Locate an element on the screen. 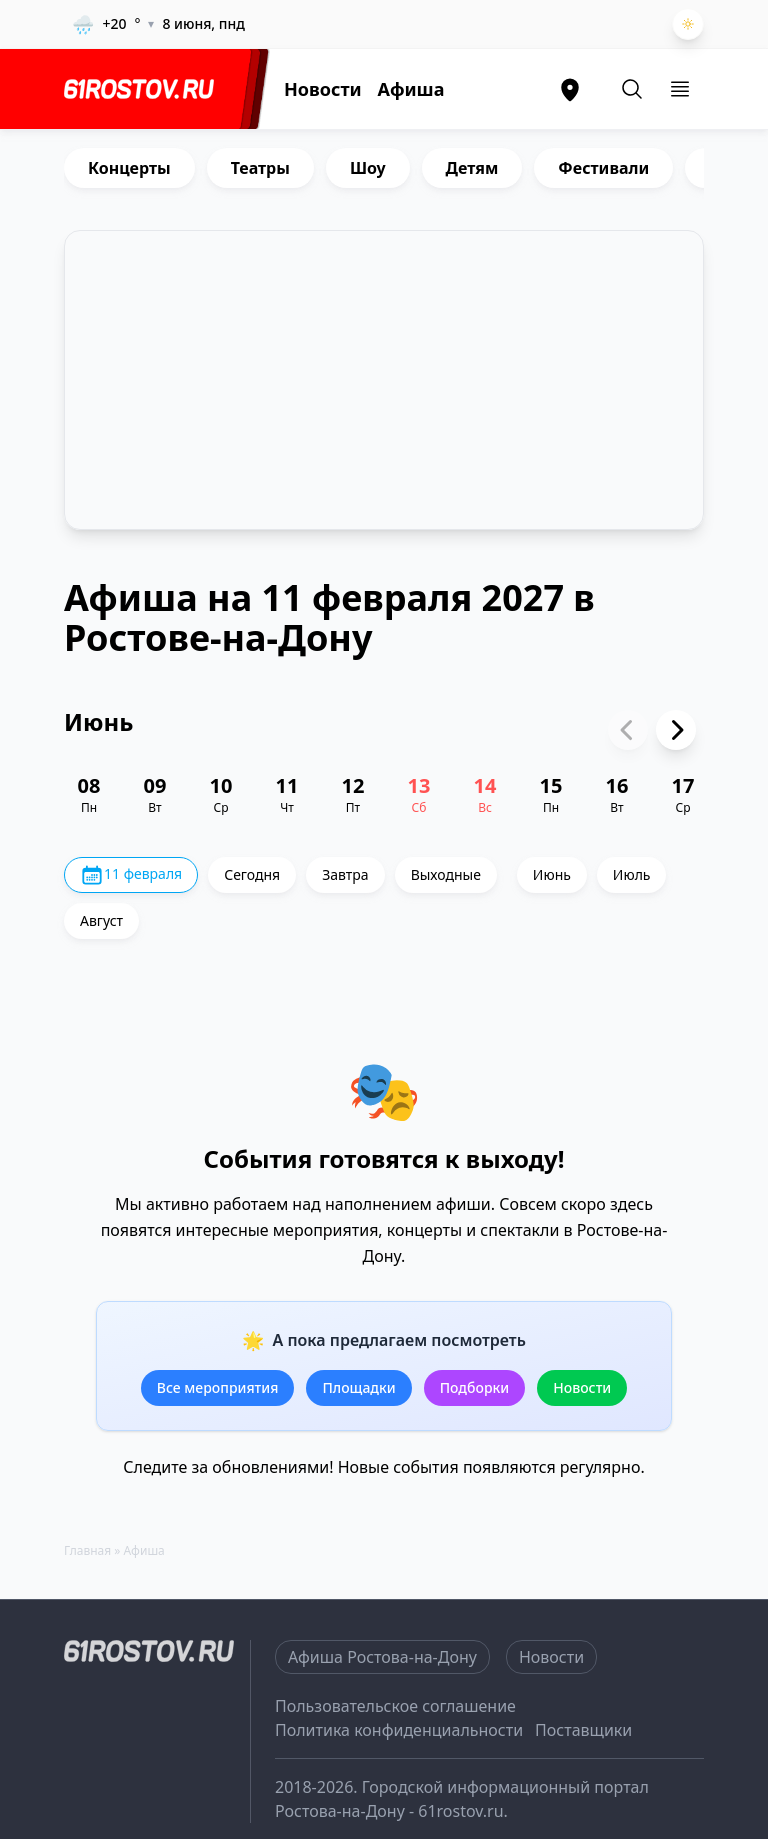 The height and width of the screenshot is (1839, 768). Театры [group] is located at coordinates (260, 168).